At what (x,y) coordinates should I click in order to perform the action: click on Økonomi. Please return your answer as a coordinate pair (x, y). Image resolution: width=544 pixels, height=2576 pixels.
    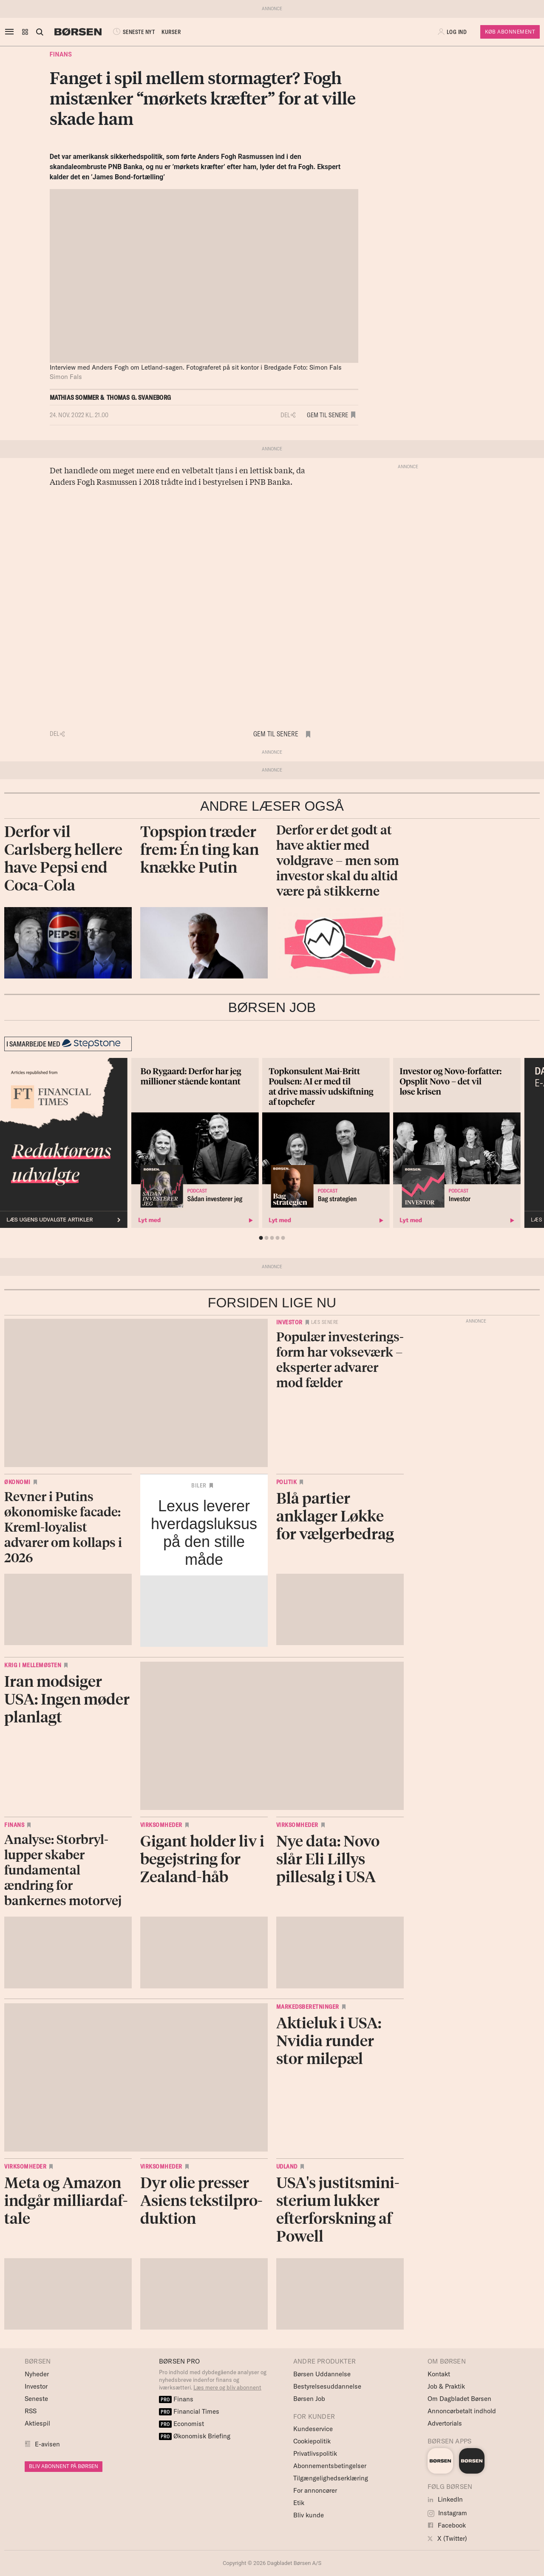
    Looking at the image, I should click on (17, 1482).